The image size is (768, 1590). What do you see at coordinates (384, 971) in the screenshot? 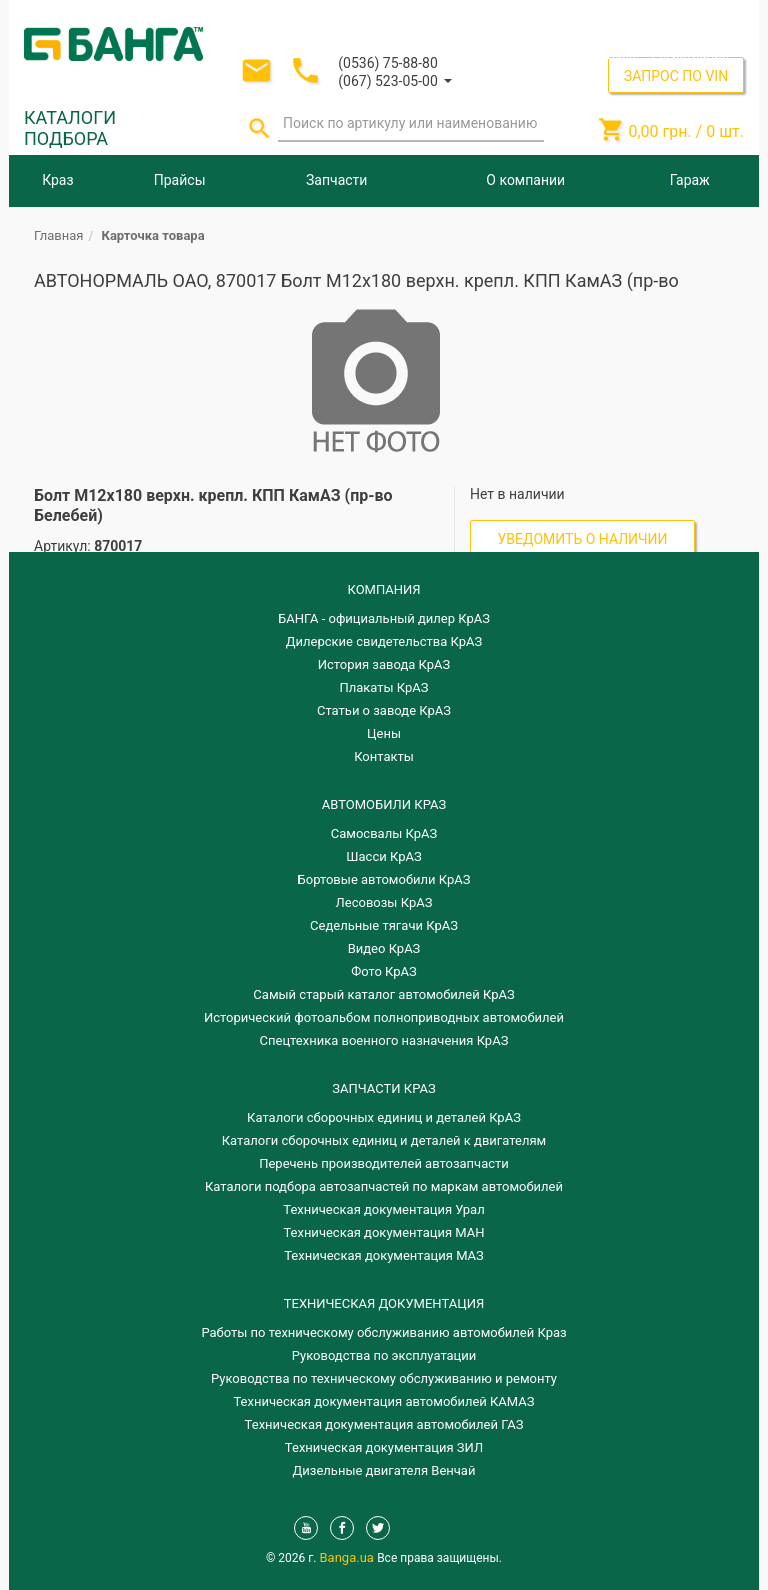
I see `Фото КрАЗ` at bounding box center [384, 971].